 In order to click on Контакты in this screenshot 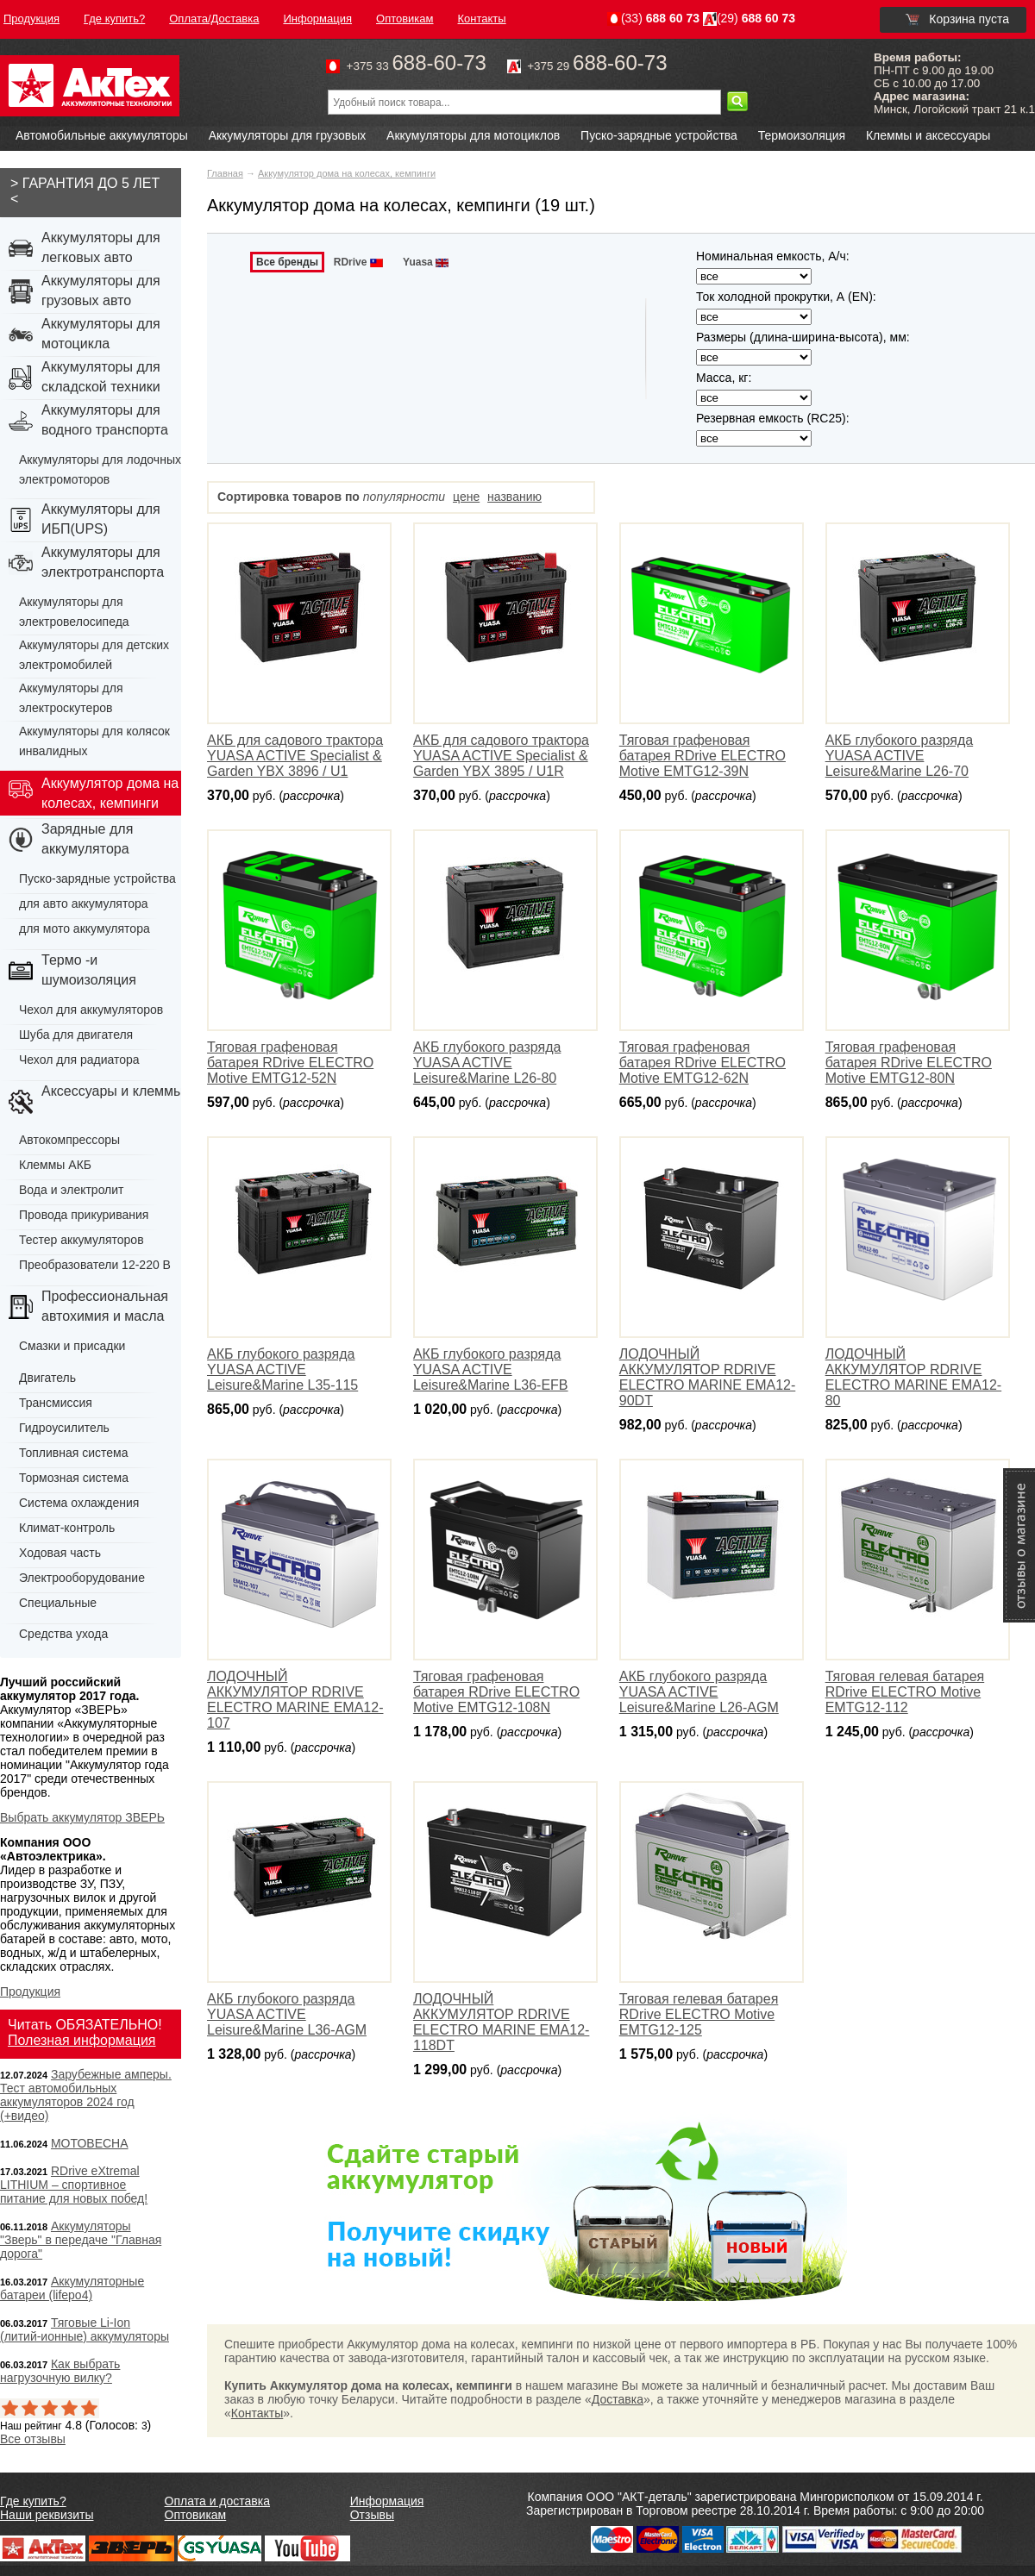, I will do `click(257, 2413)`.